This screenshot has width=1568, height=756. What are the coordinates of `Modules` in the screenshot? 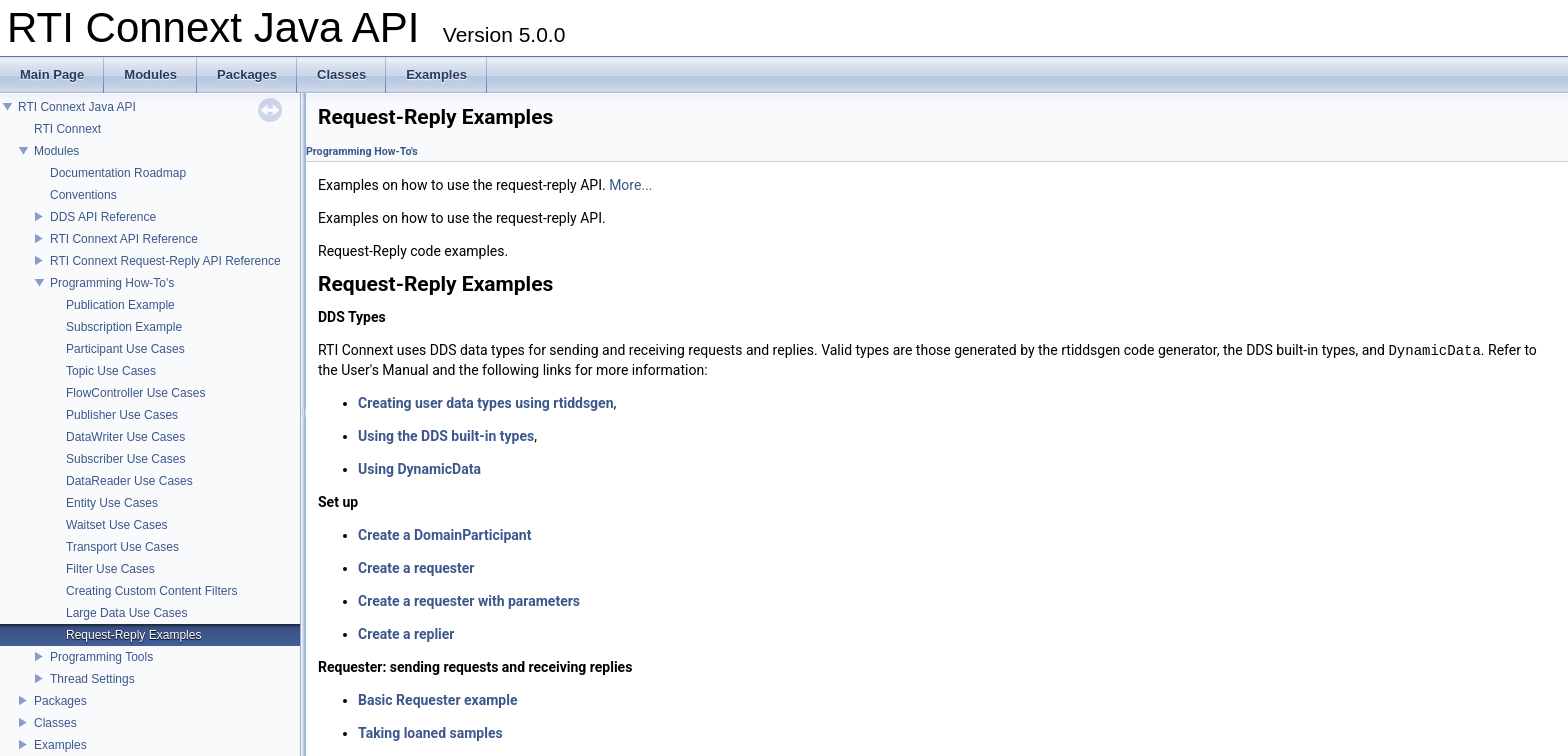 It's located at (56, 151).